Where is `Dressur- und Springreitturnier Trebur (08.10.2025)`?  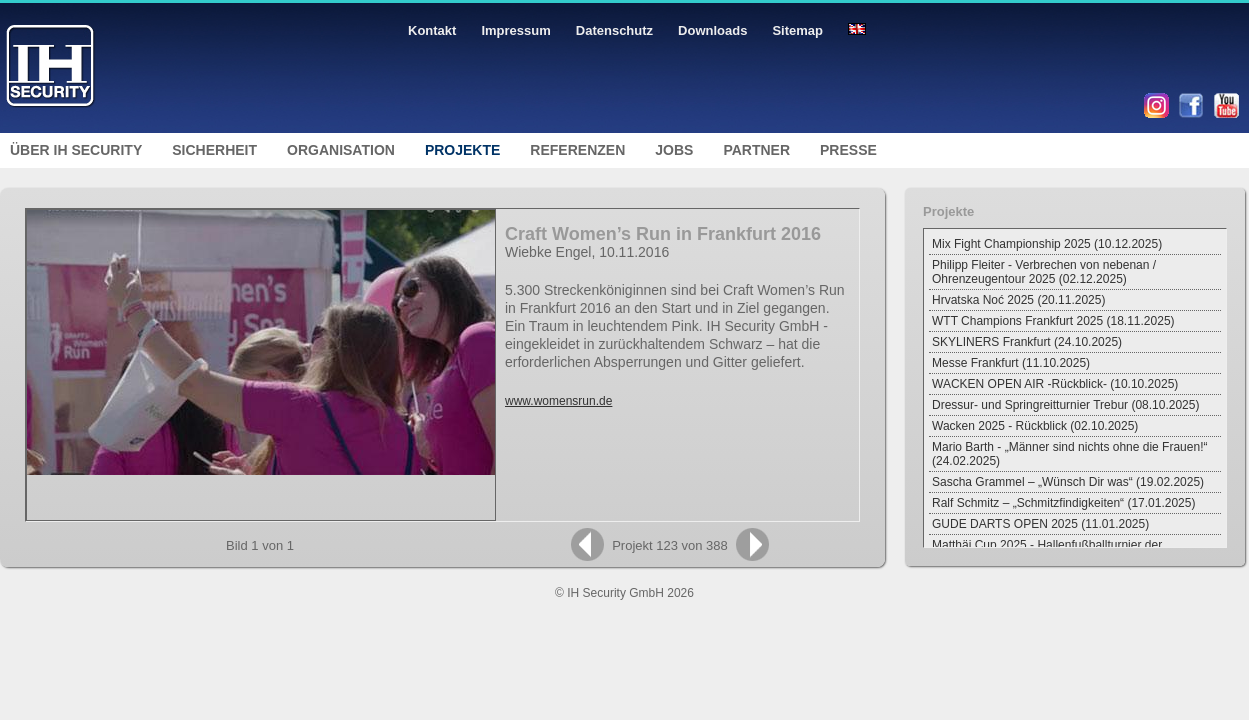 Dressur- und Springreitturnier Trebur (08.10.2025) is located at coordinates (1065, 405).